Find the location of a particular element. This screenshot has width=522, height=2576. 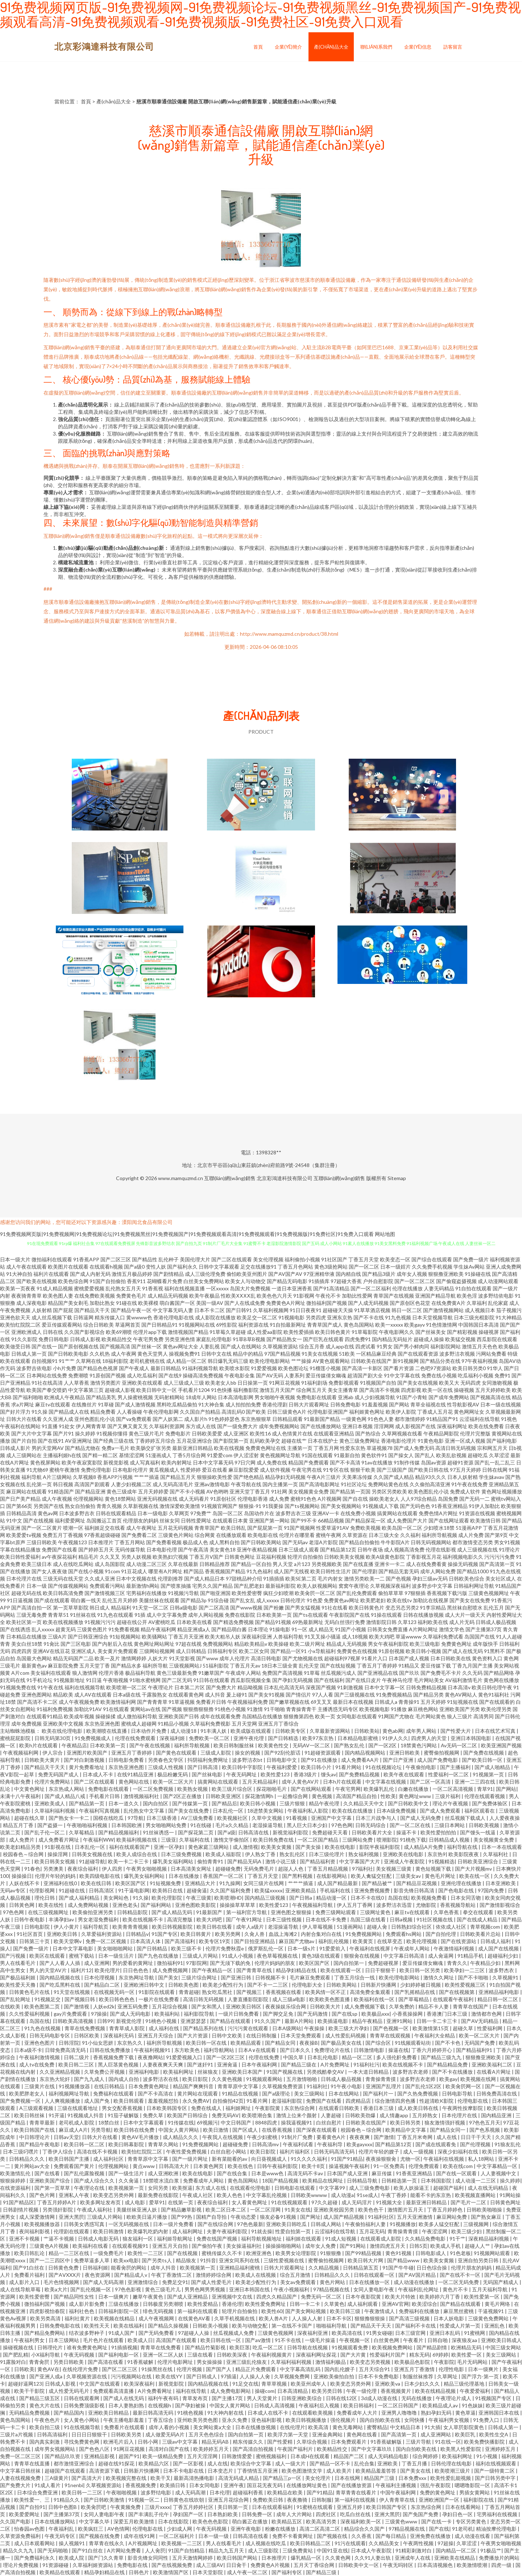

欧美变态一区 is located at coordinates (395, 1259).